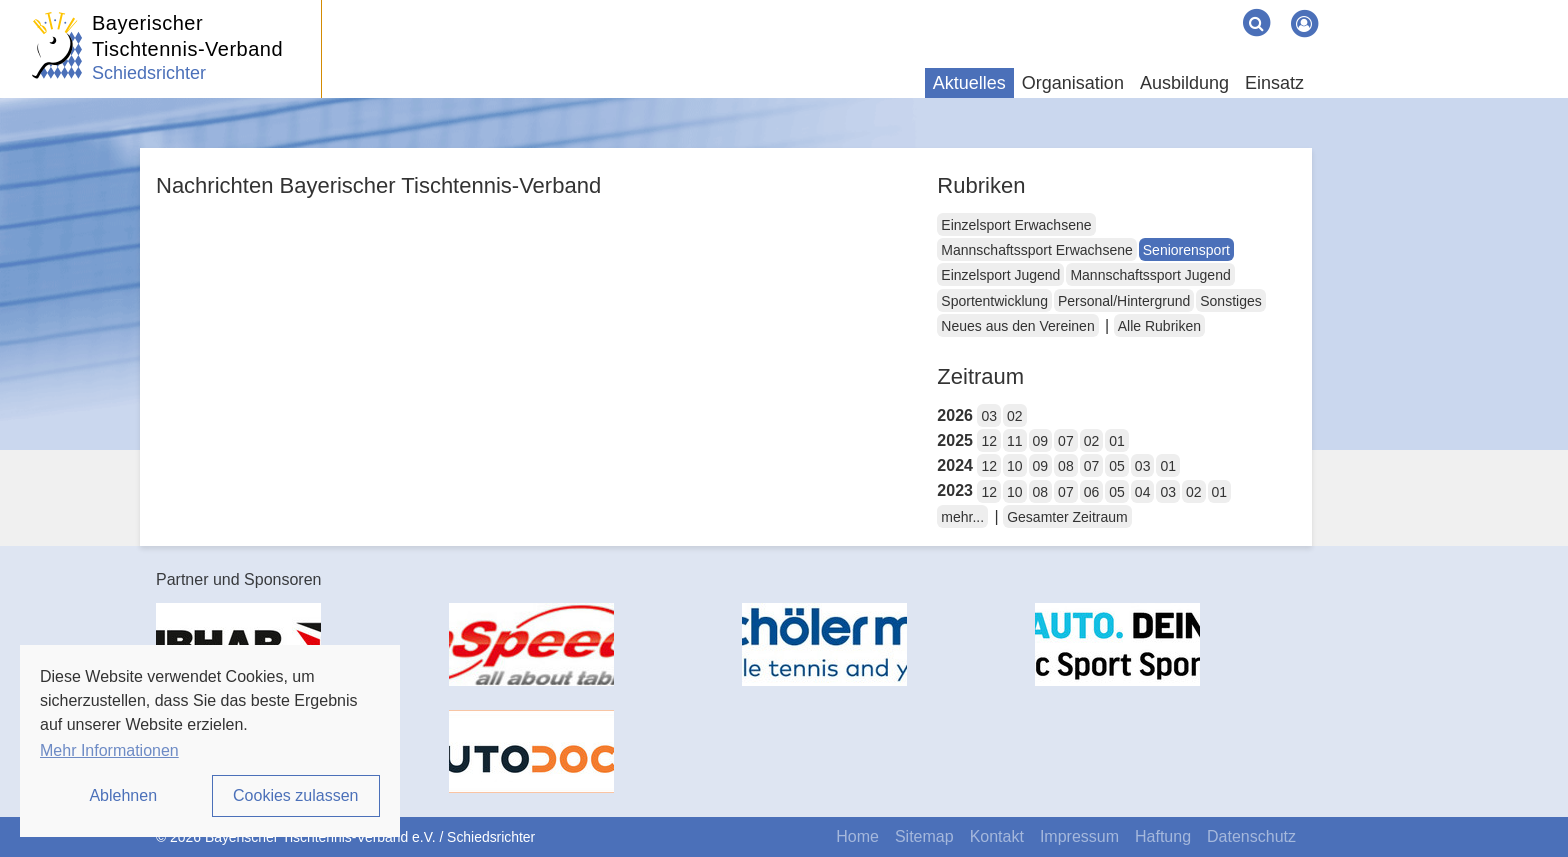 Image resolution: width=1568 pixels, height=857 pixels. What do you see at coordinates (1067, 517) in the screenshot?
I see `Gesamter Zeitraum` at bounding box center [1067, 517].